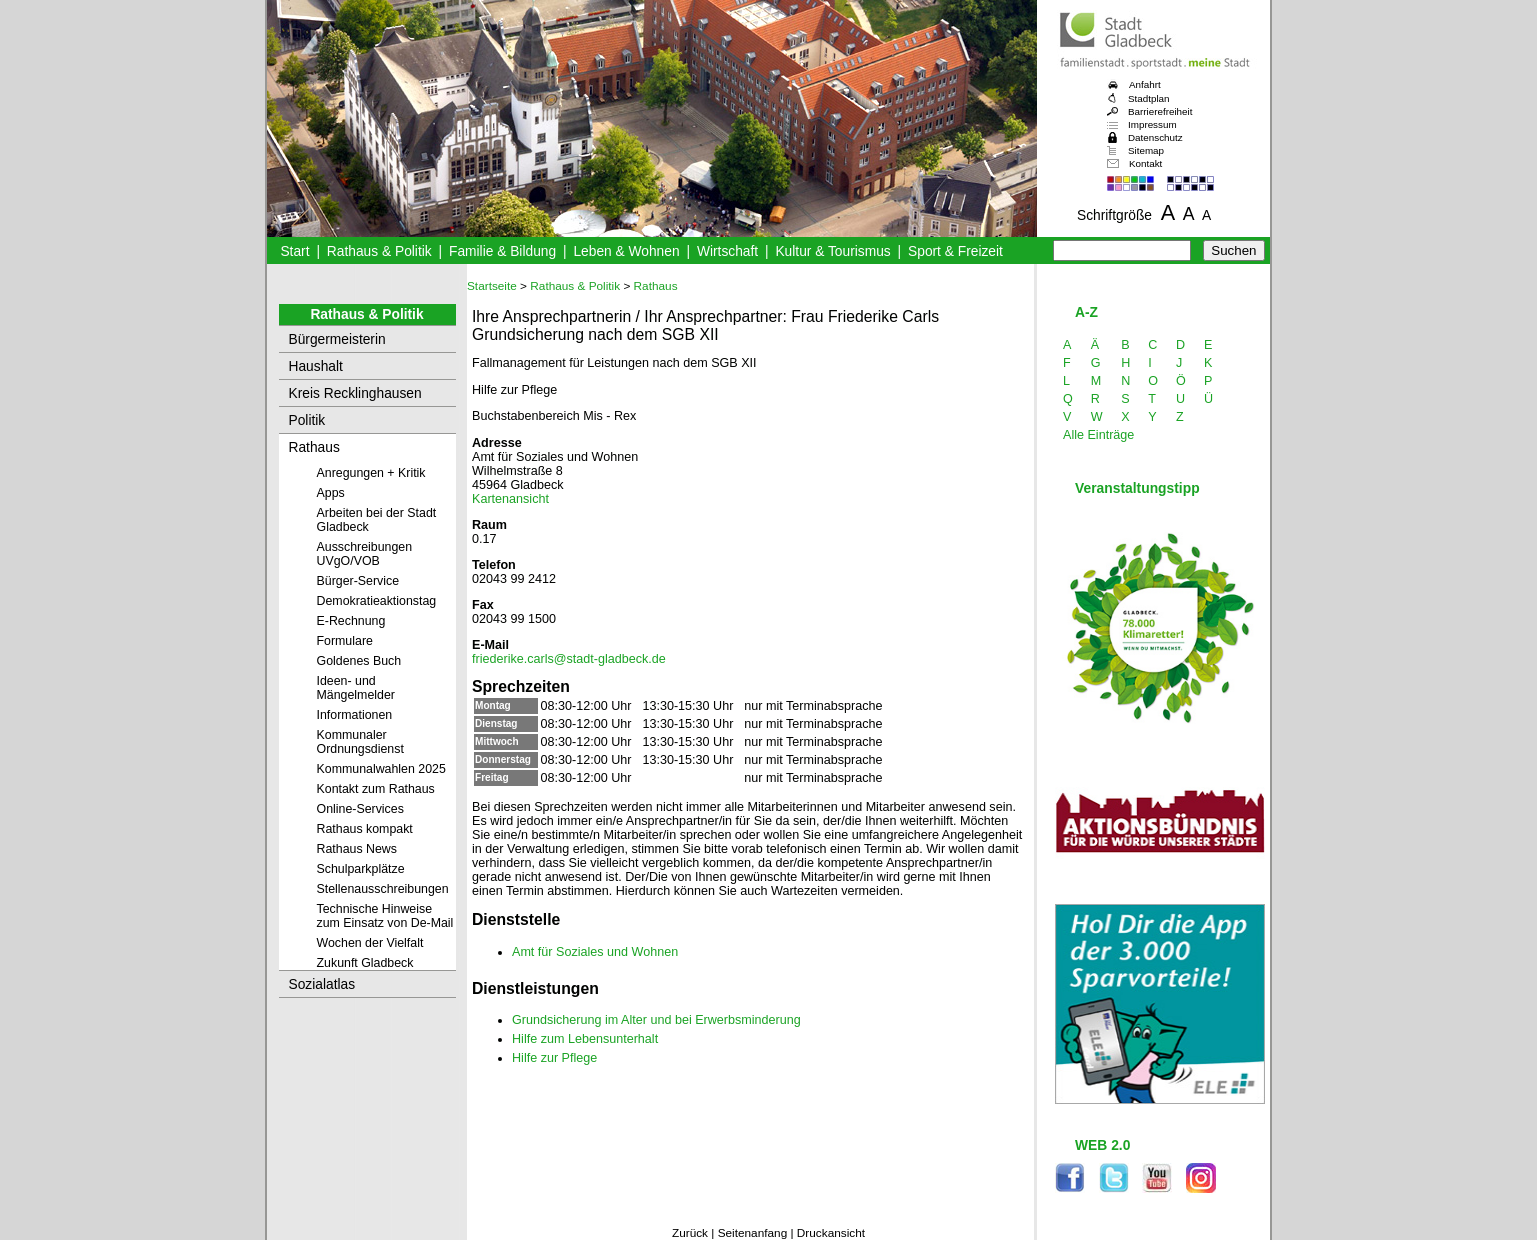  Describe the element at coordinates (1152, 124) in the screenshot. I see `Impressum` at that location.